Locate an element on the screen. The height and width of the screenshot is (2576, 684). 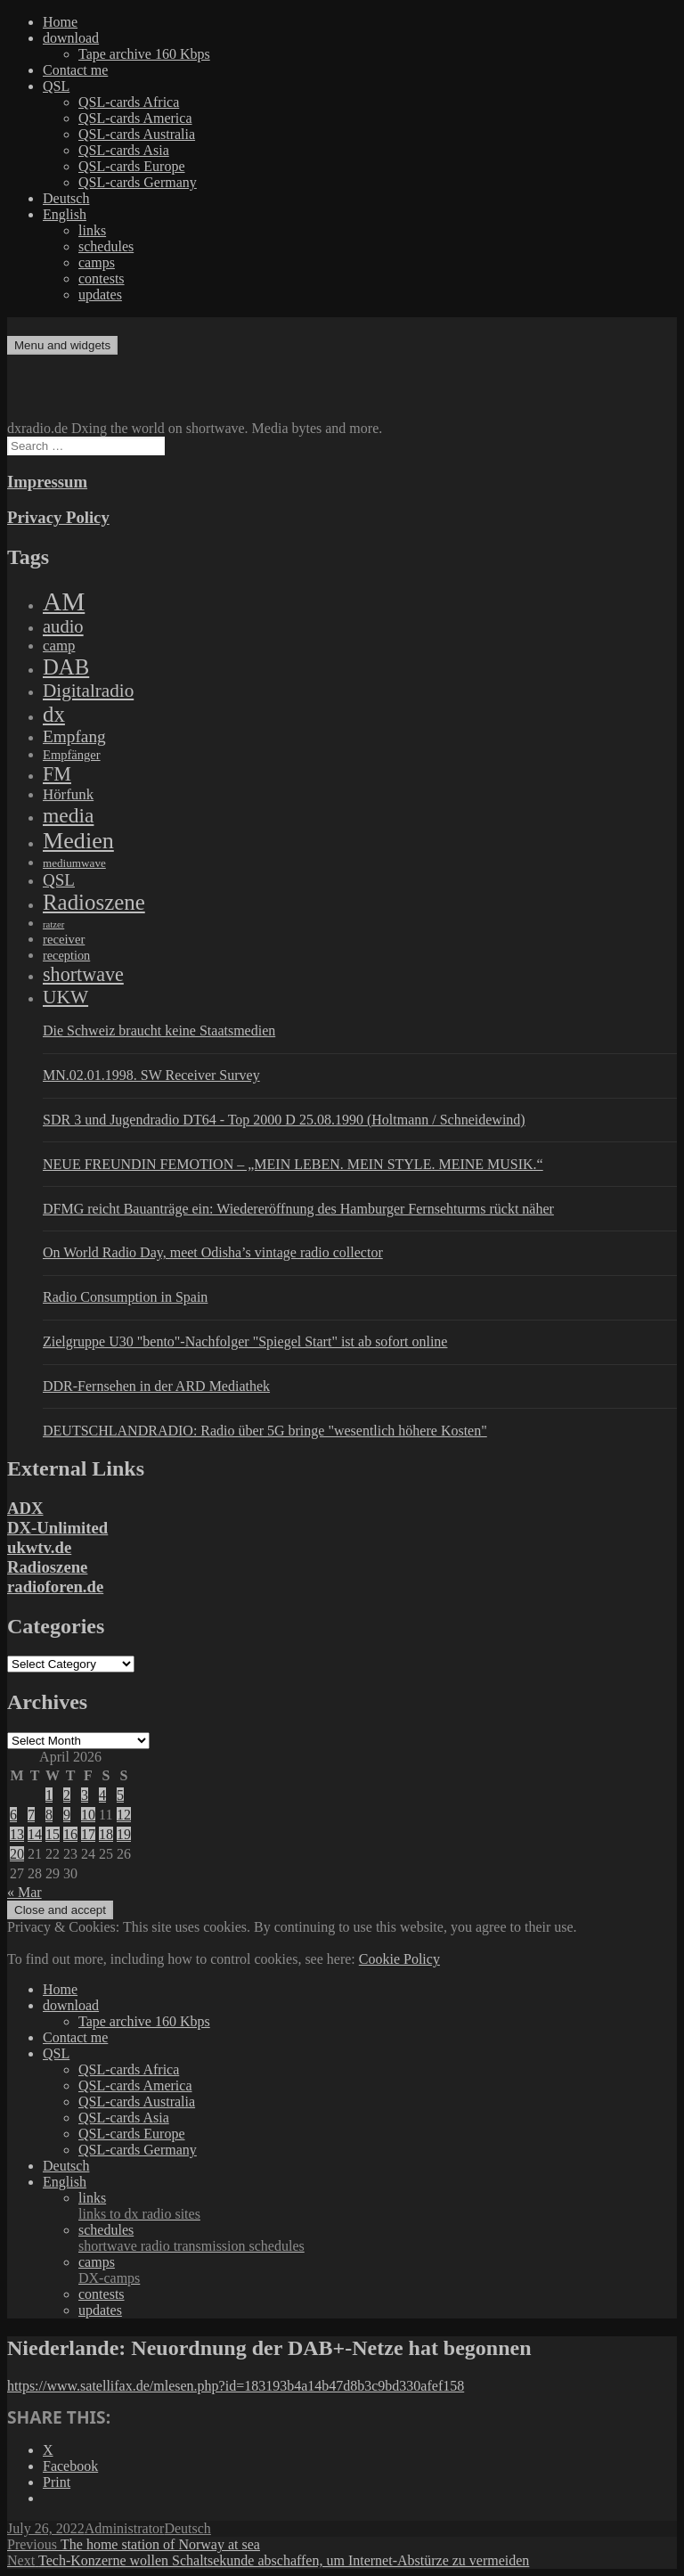
ratzer [ratzer (31 items)] is located at coordinates (53, 924).